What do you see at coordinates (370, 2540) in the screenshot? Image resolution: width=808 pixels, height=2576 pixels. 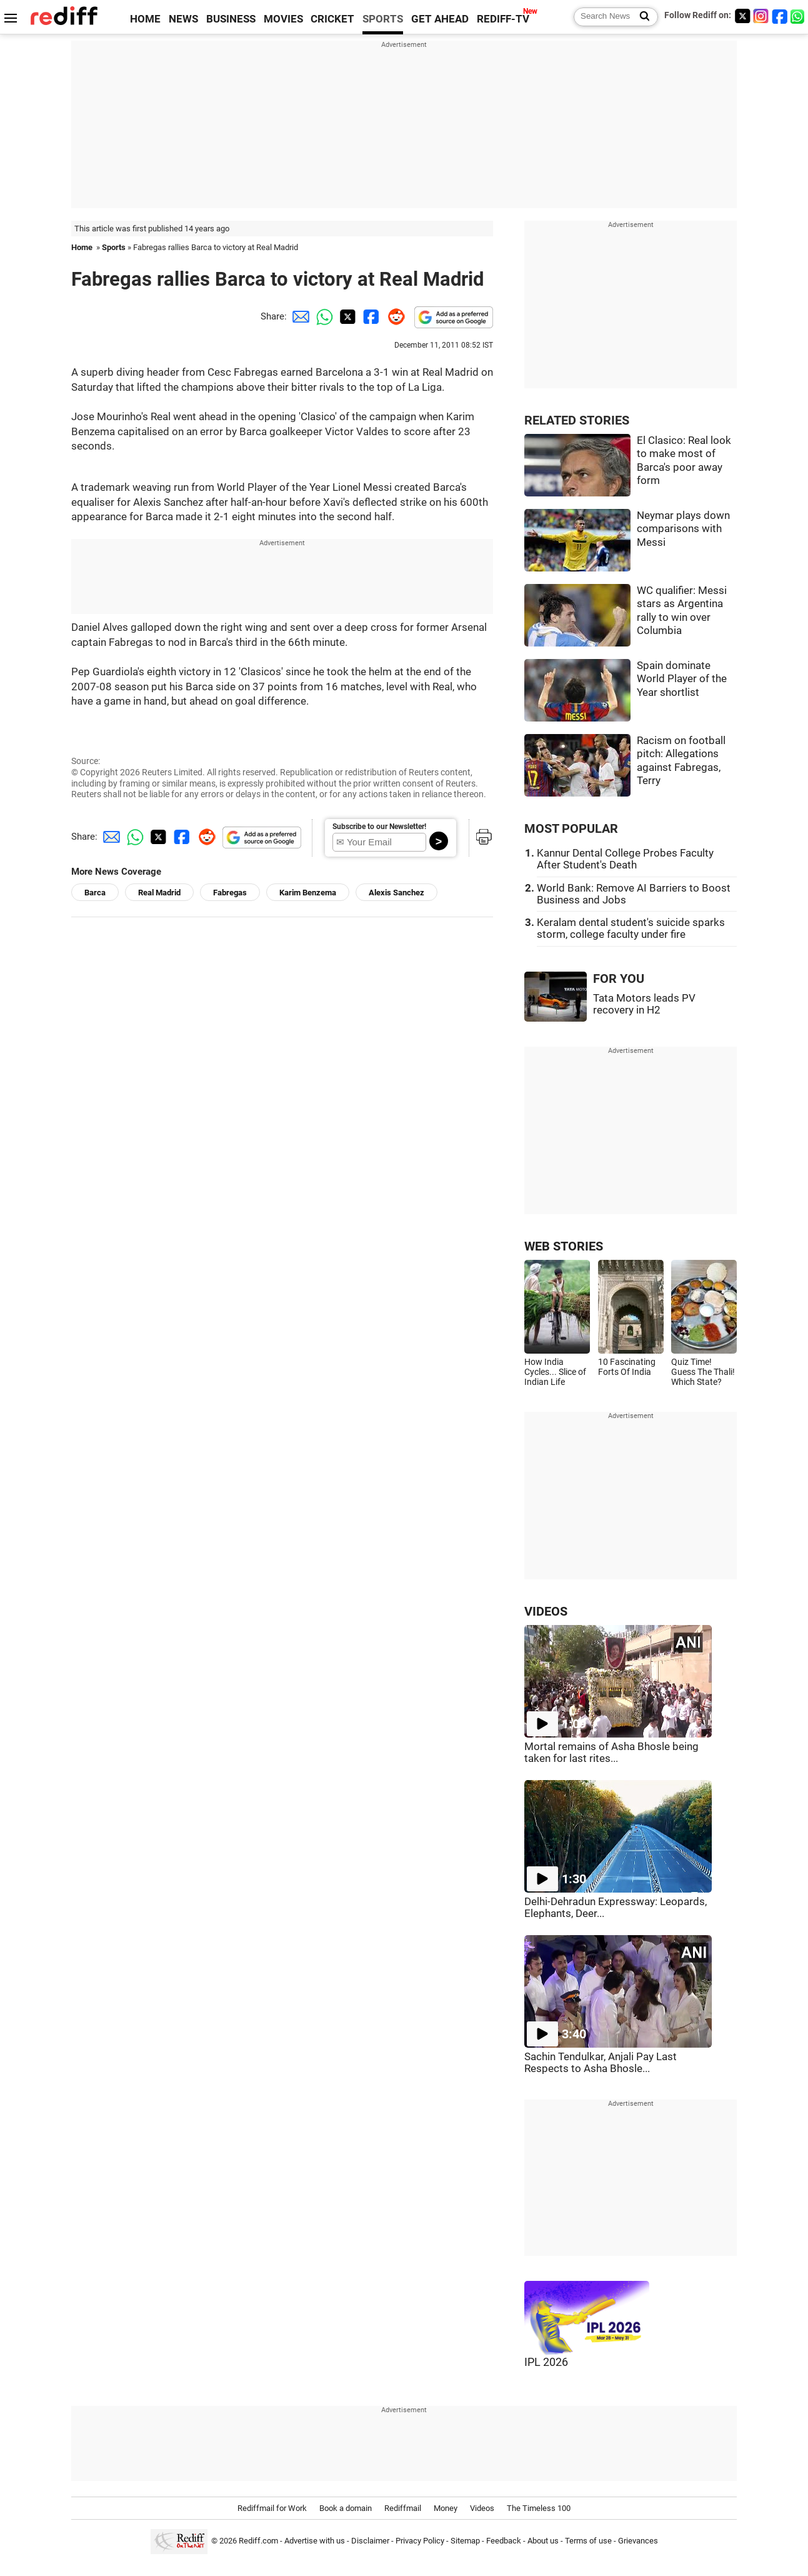 I see `Disclaimer` at bounding box center [370, 2540].